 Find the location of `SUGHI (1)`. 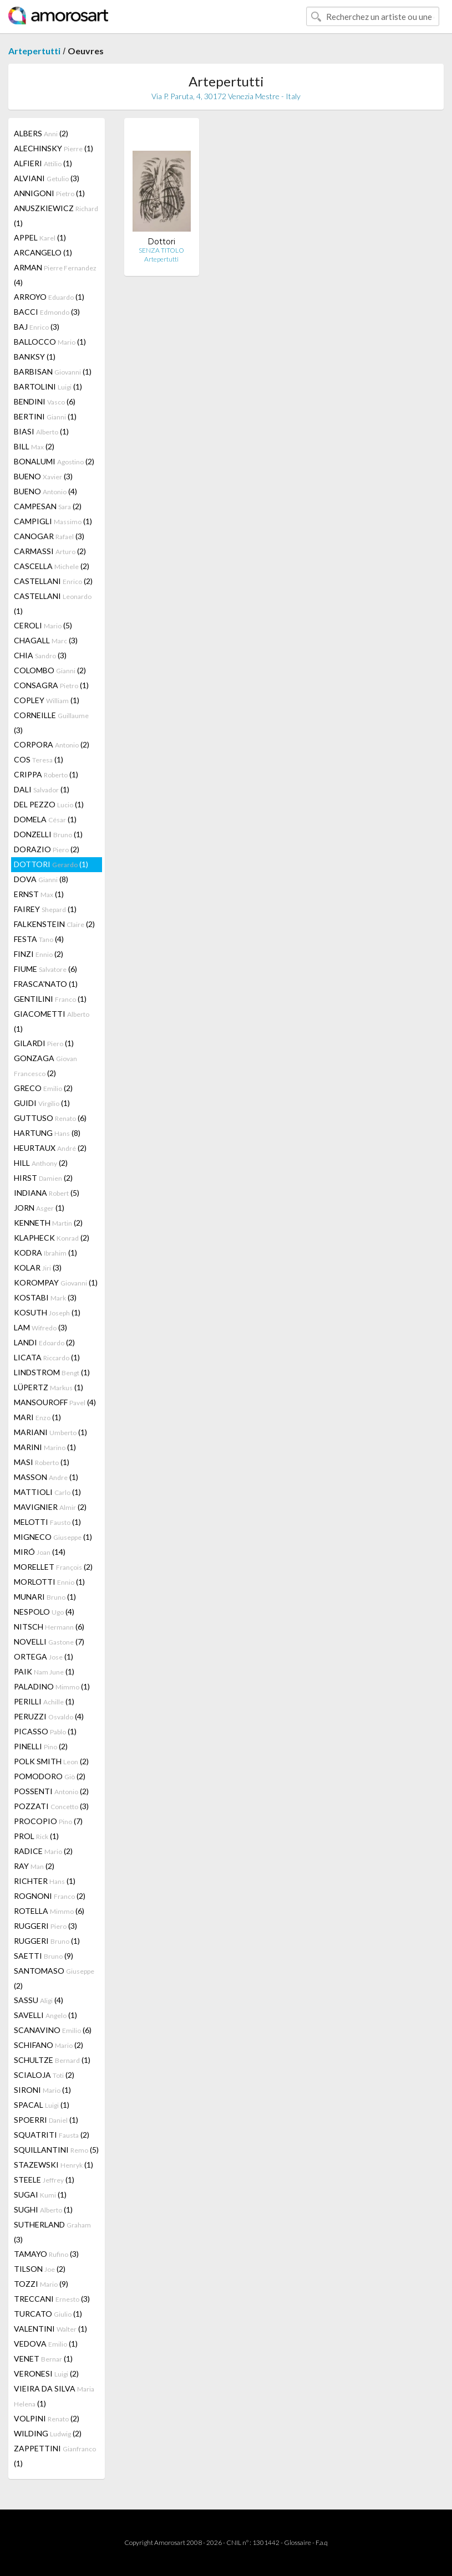

SUGHI (1) is located at coordinates (43, 2209).